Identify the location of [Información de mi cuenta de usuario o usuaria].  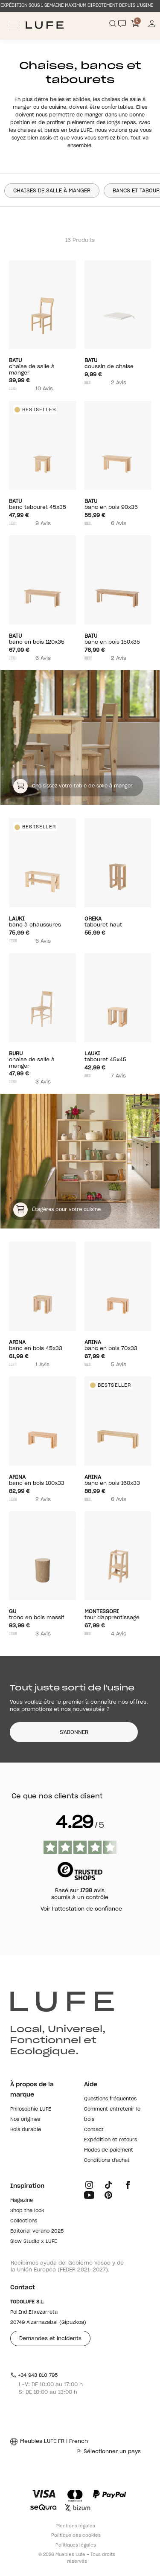
(152, 25).